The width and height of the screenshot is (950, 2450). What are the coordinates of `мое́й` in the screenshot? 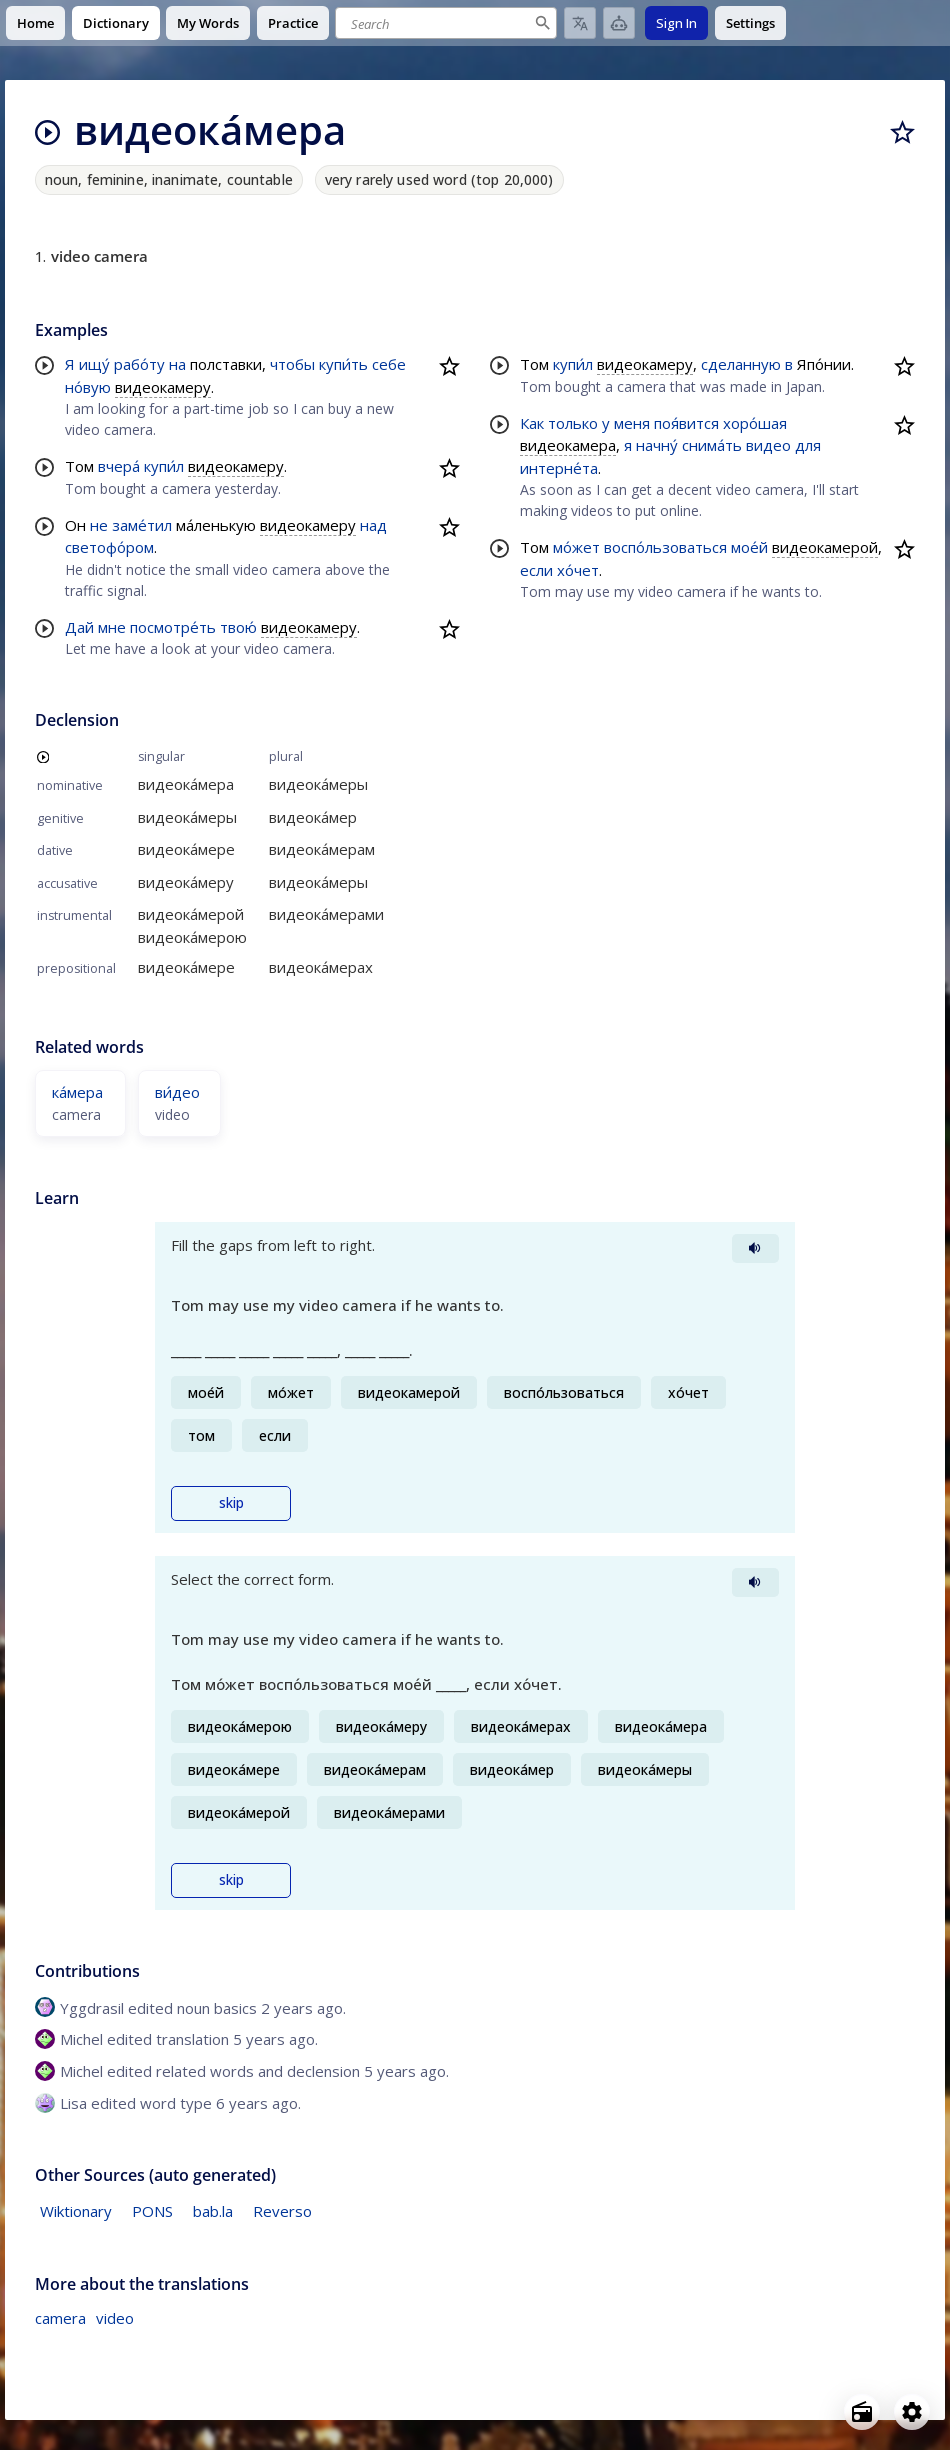 It's located at (749, 547).